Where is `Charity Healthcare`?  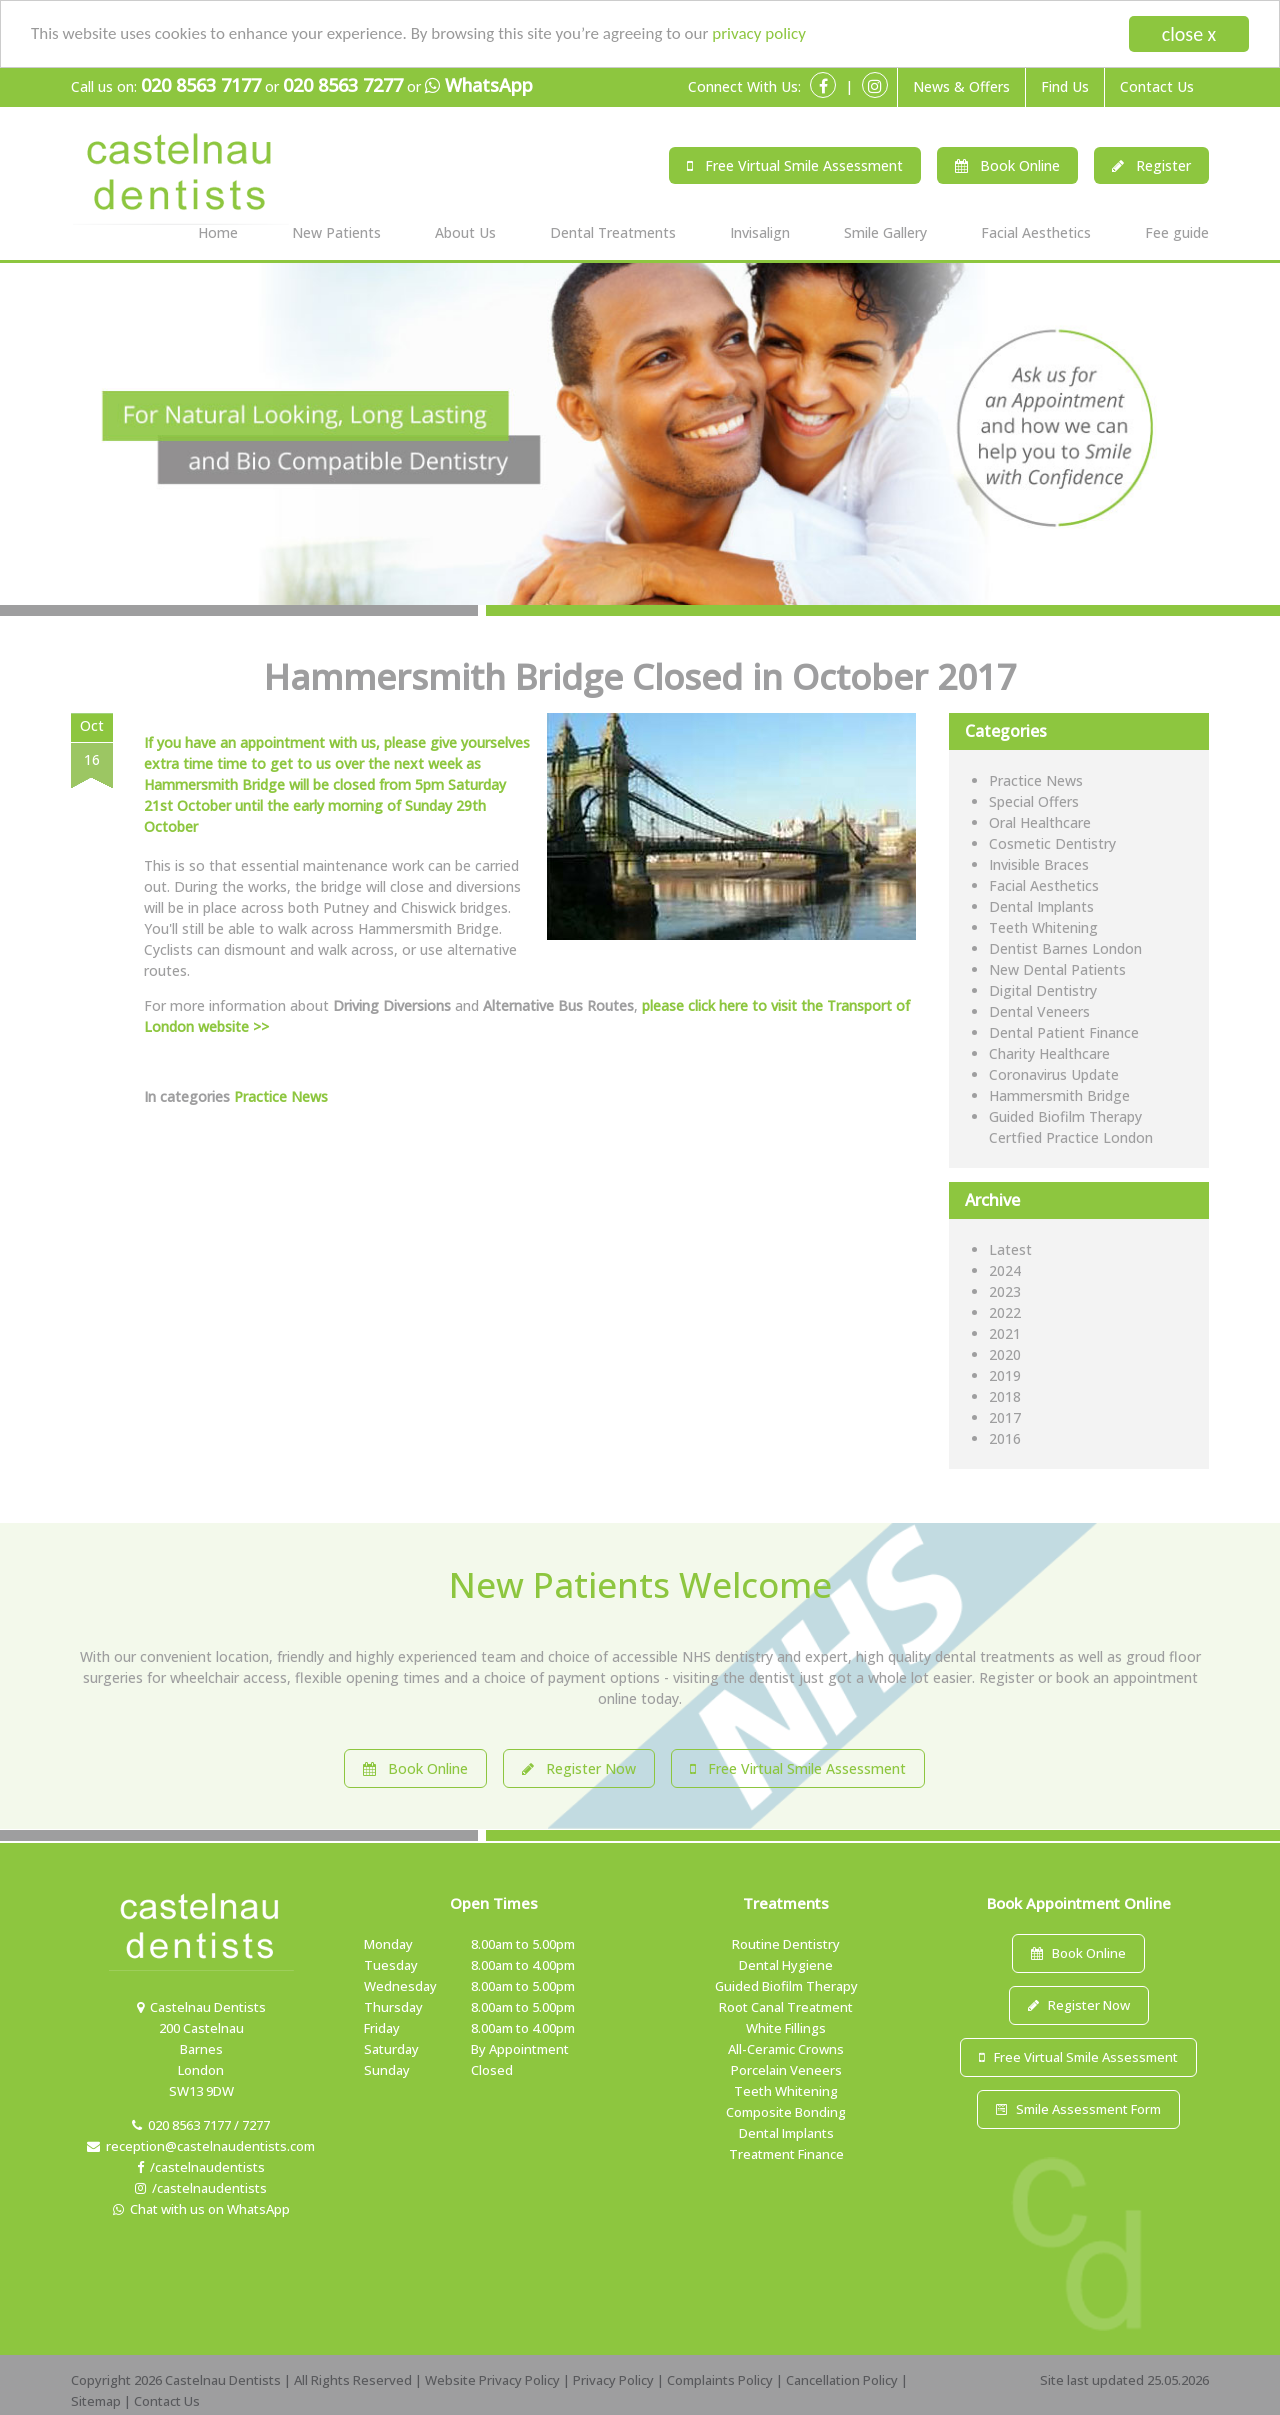 Charity Healthcare is located at coordinates (1049, 1053).